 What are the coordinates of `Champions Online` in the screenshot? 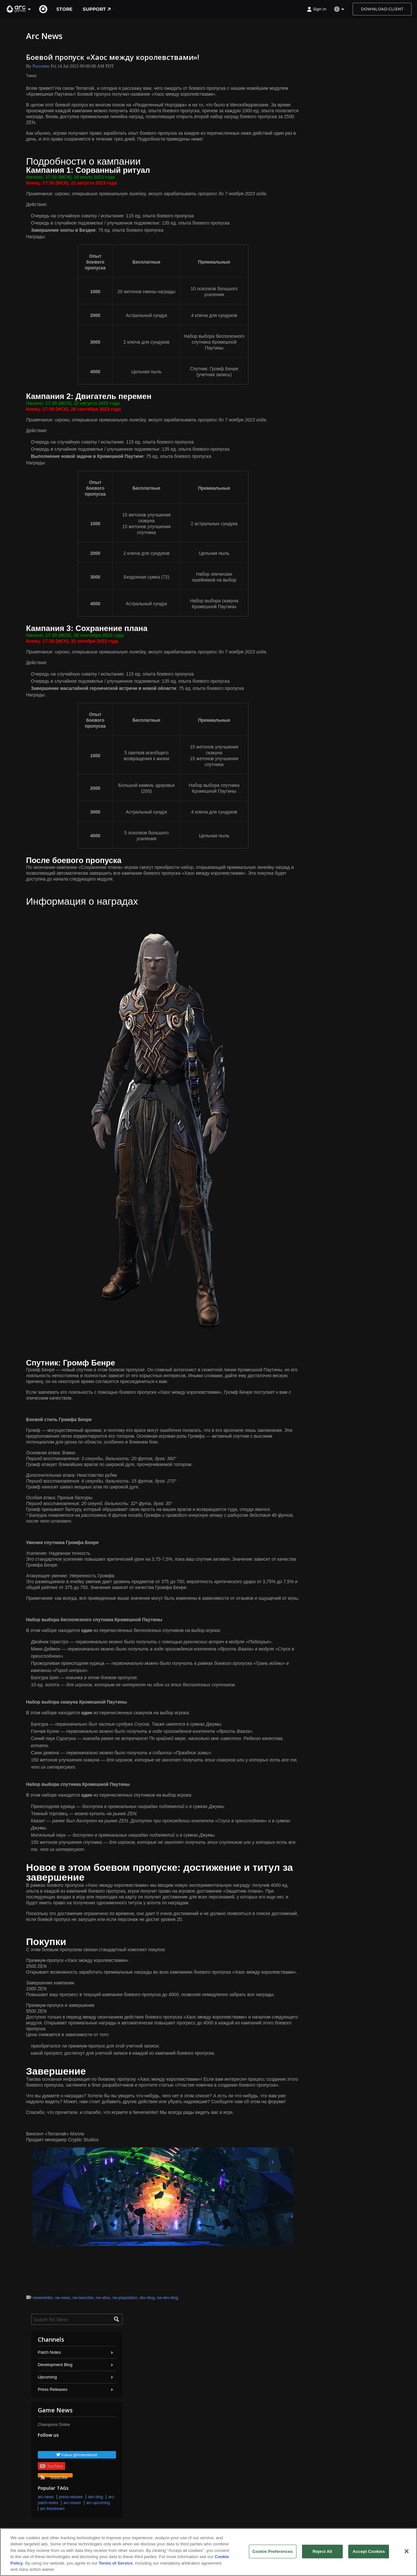 It's located at (54, 2424).